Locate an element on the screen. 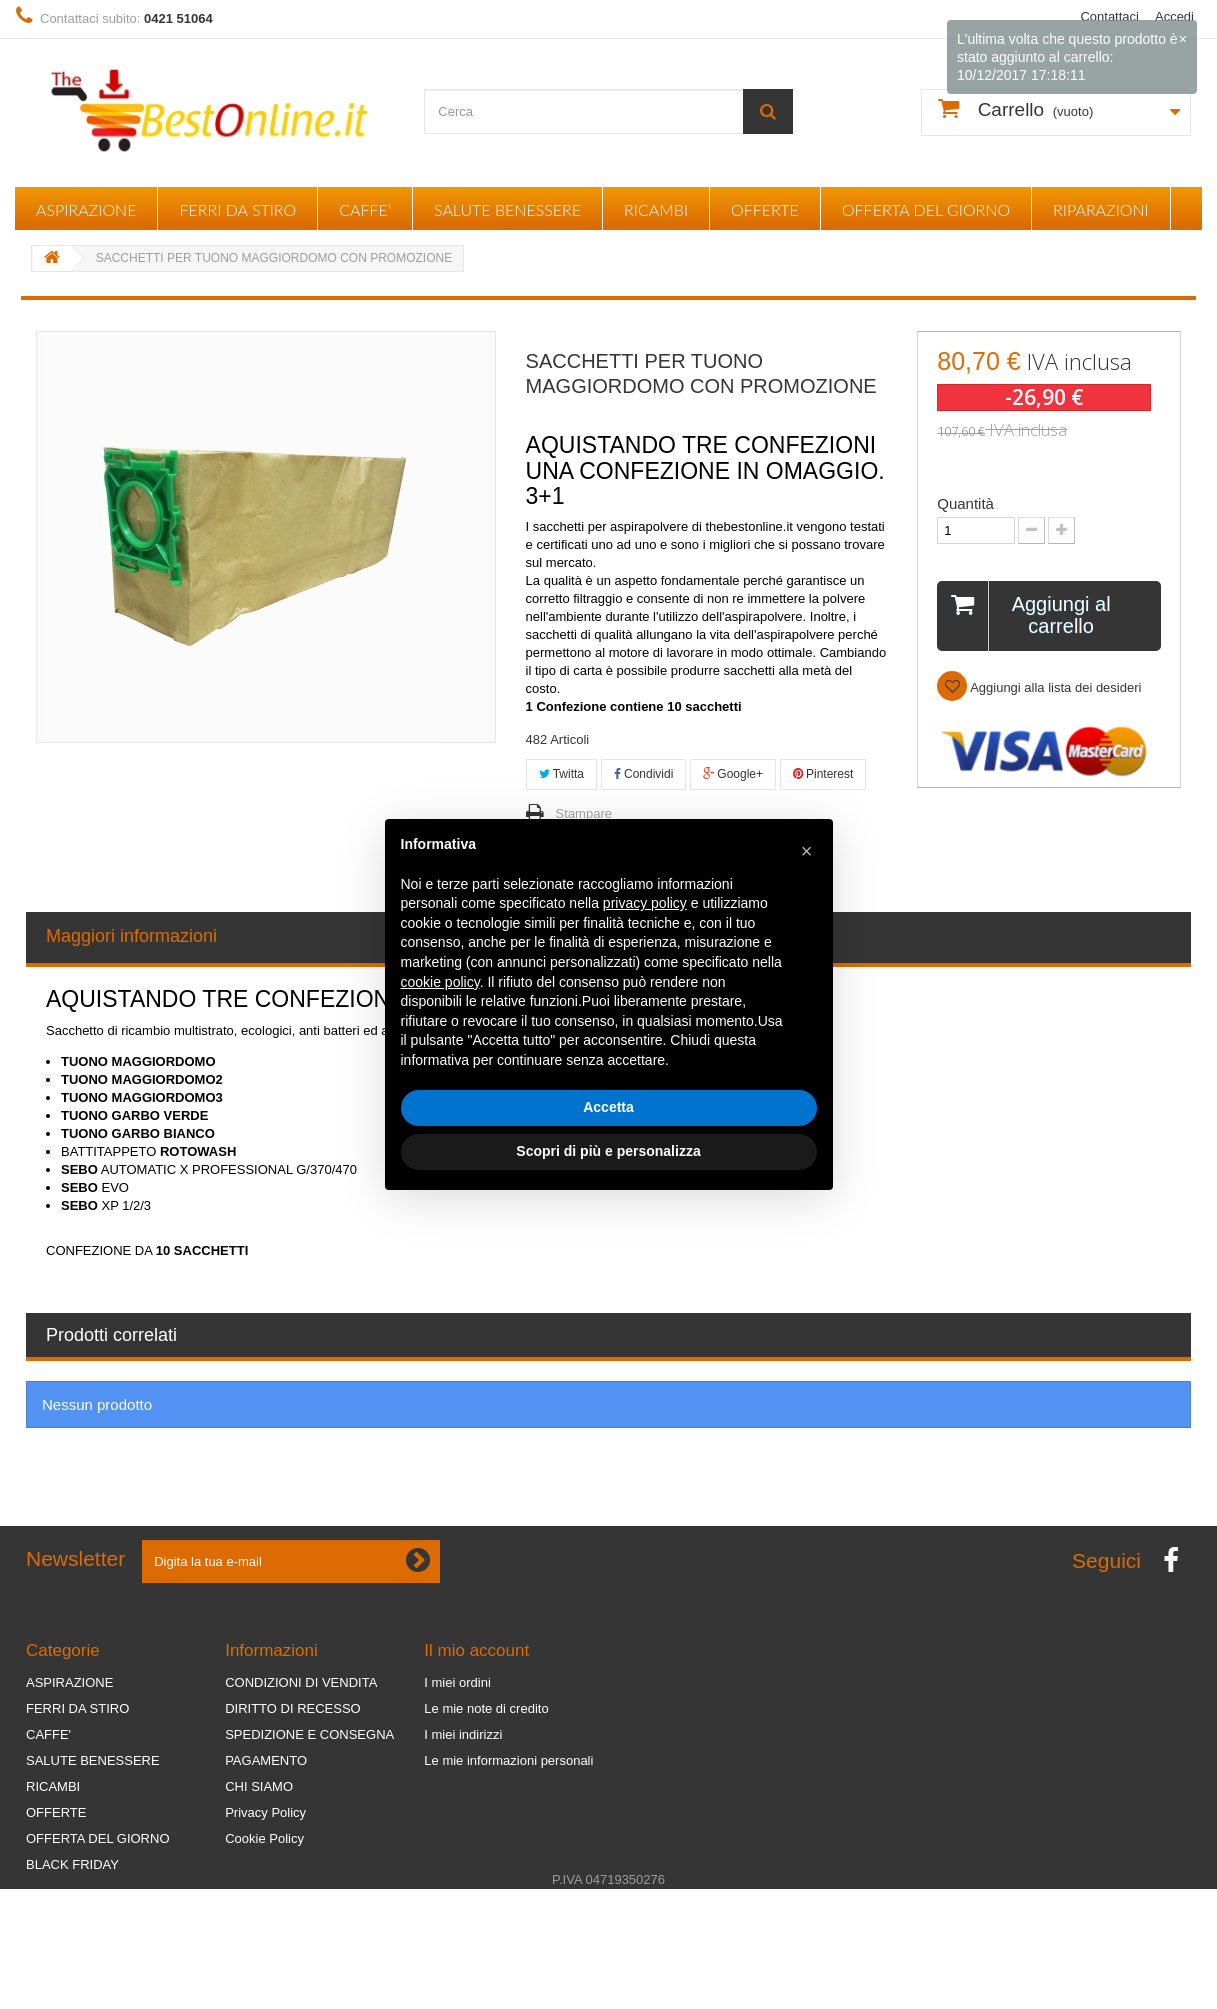 Image resolution: width=1217 pixels, height=2009 pixels. Quantità is located at coordinates (965, 503).